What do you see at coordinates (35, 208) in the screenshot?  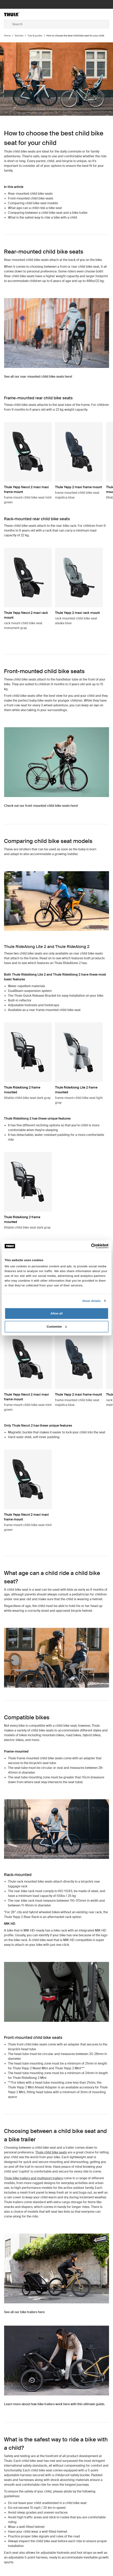 I see `What age can a child ride a bike seat` at bounding box center [35, 208].